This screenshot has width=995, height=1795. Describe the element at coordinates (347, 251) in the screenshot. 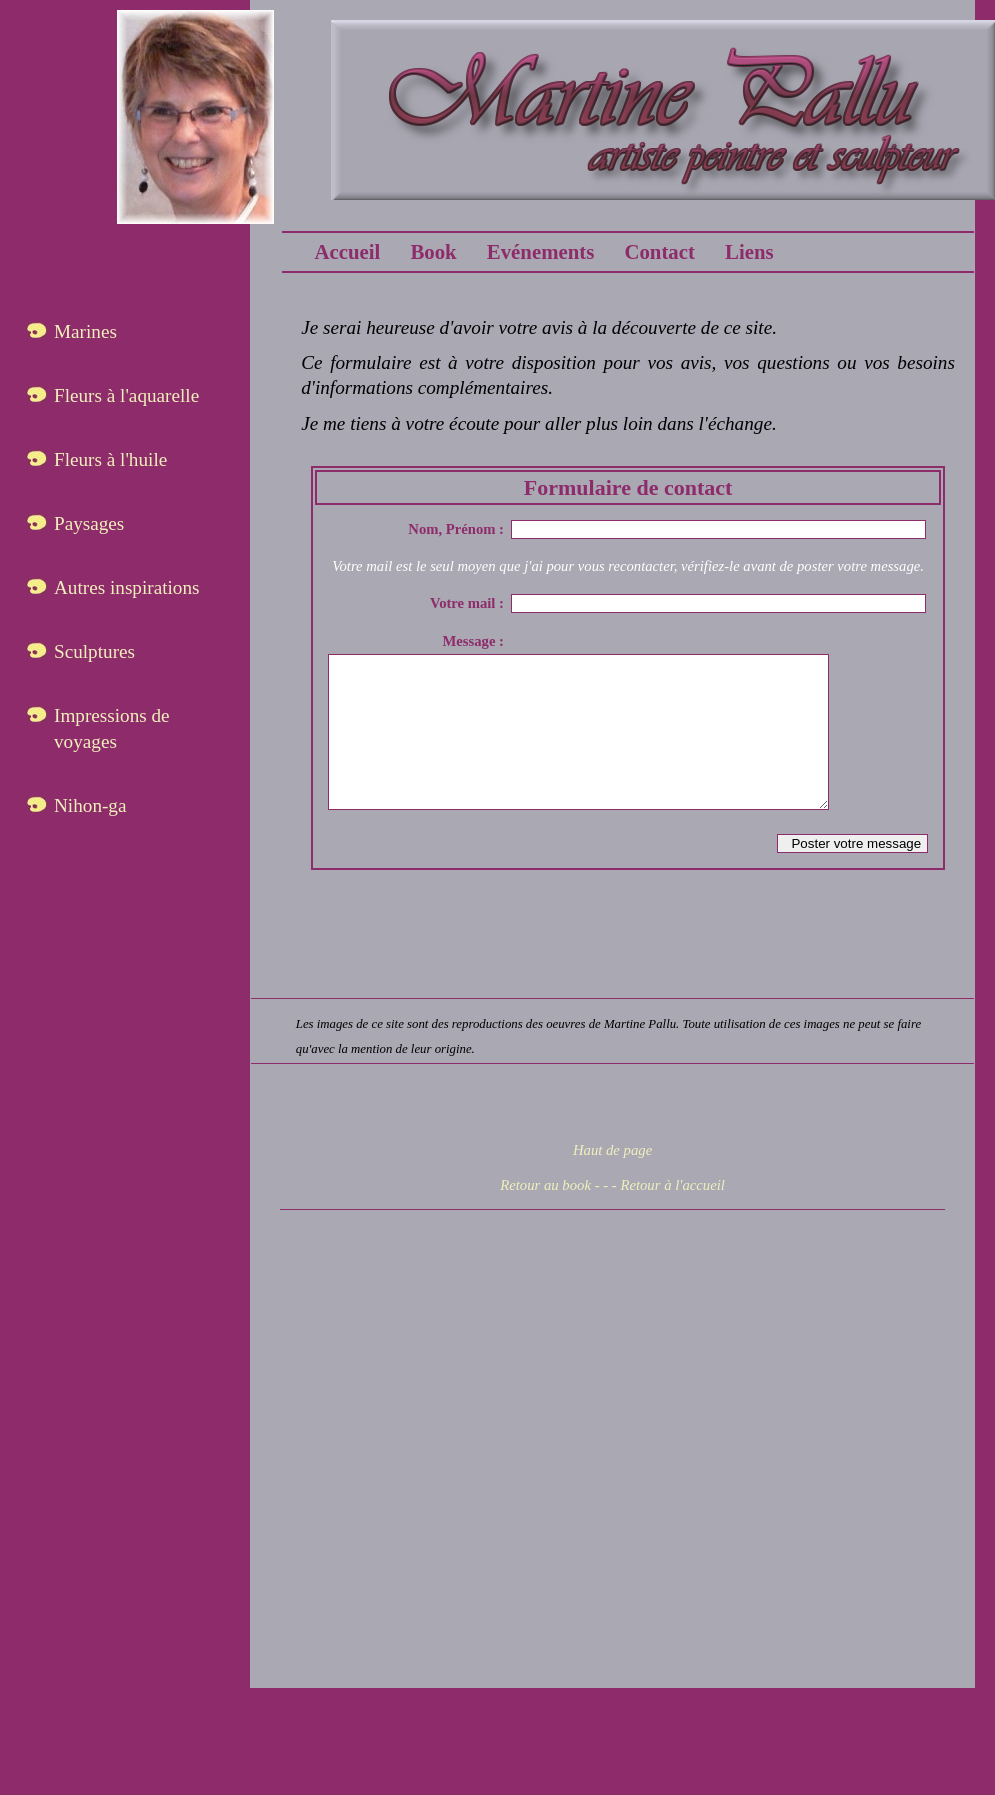

I see `Accueil` at that location.